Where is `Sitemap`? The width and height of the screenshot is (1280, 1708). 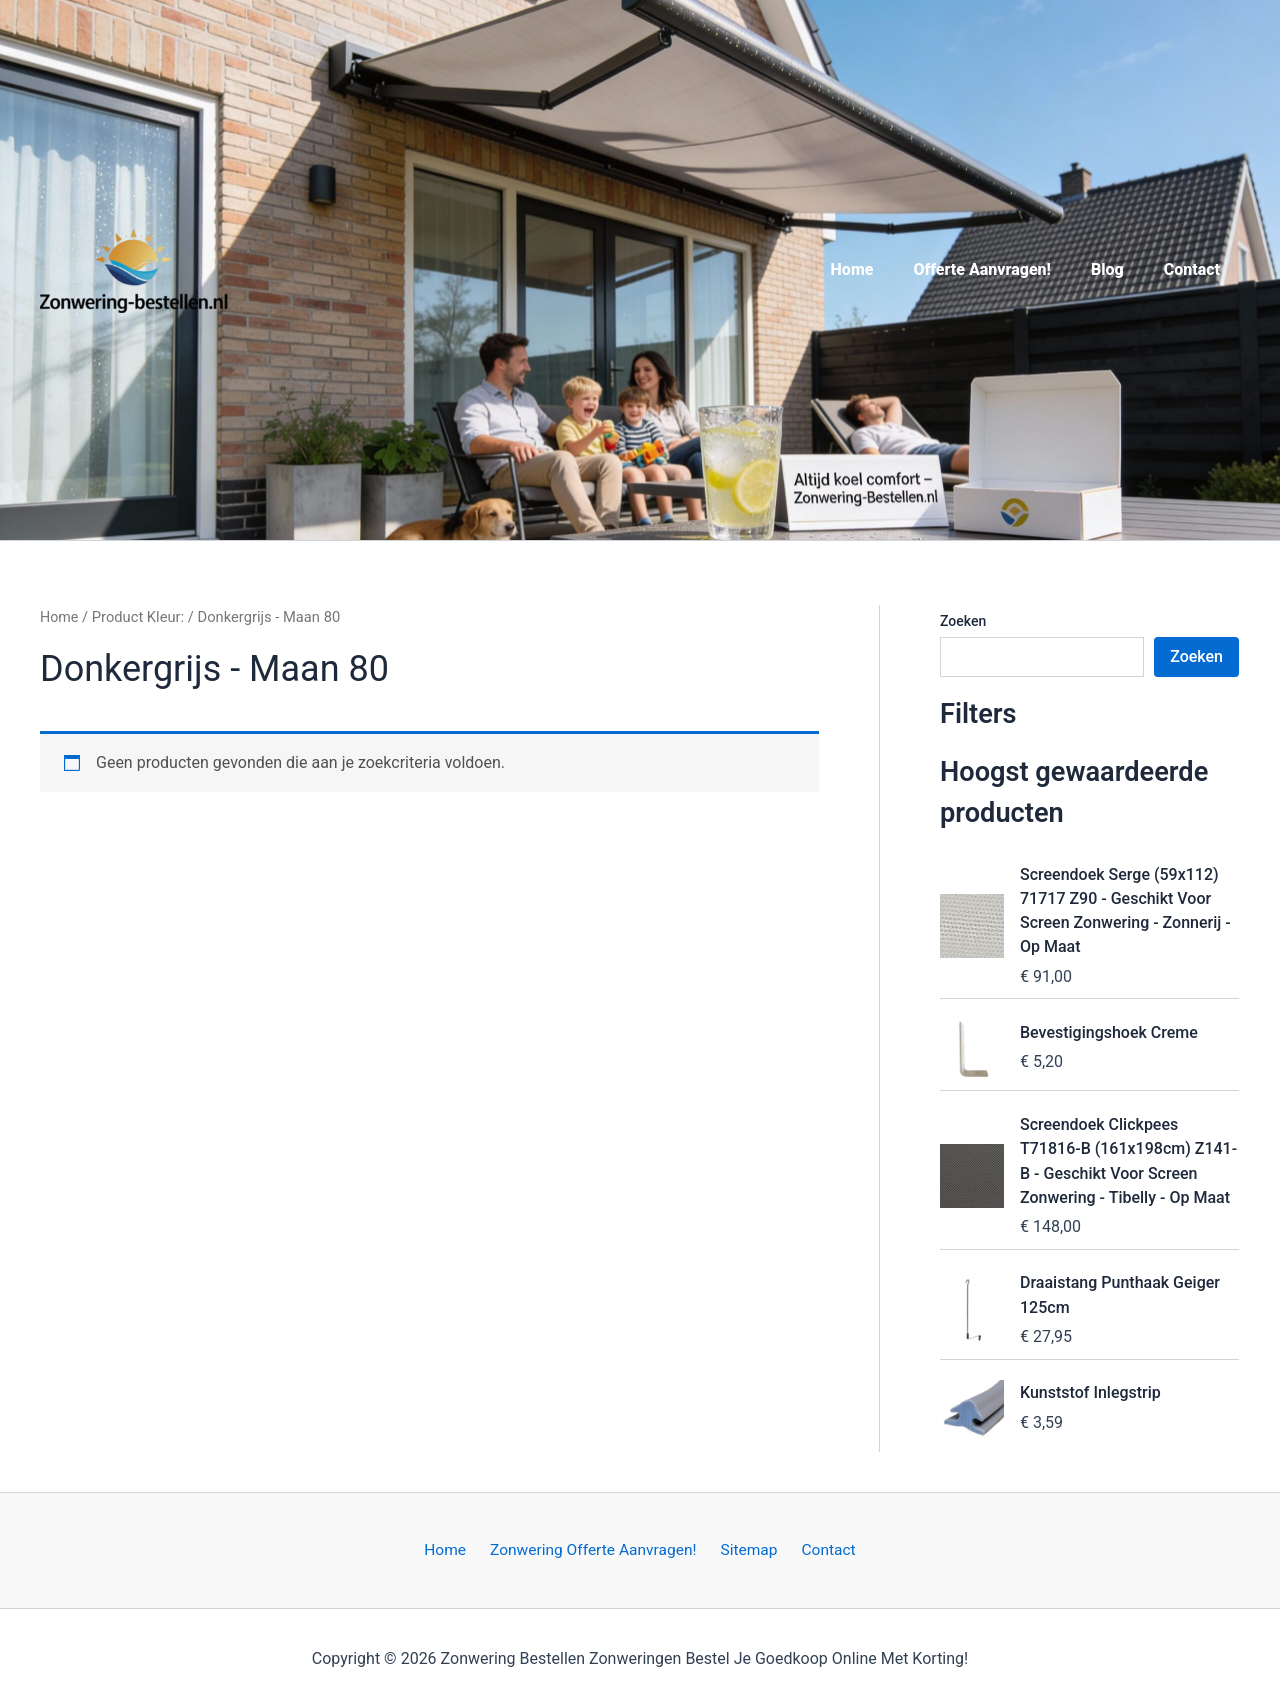 Sitemap is located at coordinates (748, 1548).